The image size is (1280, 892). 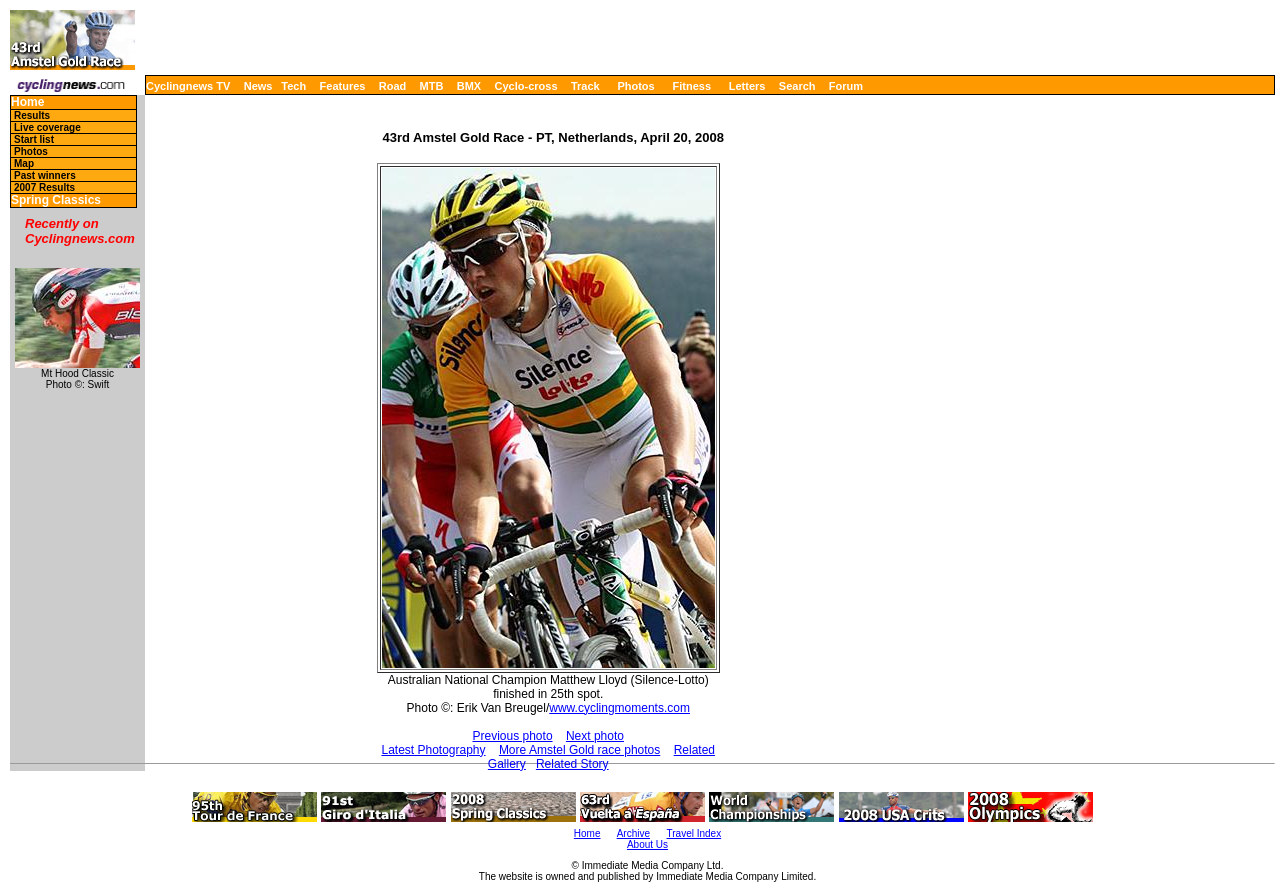 I want to click on Forum, so click(x=846, y=86).